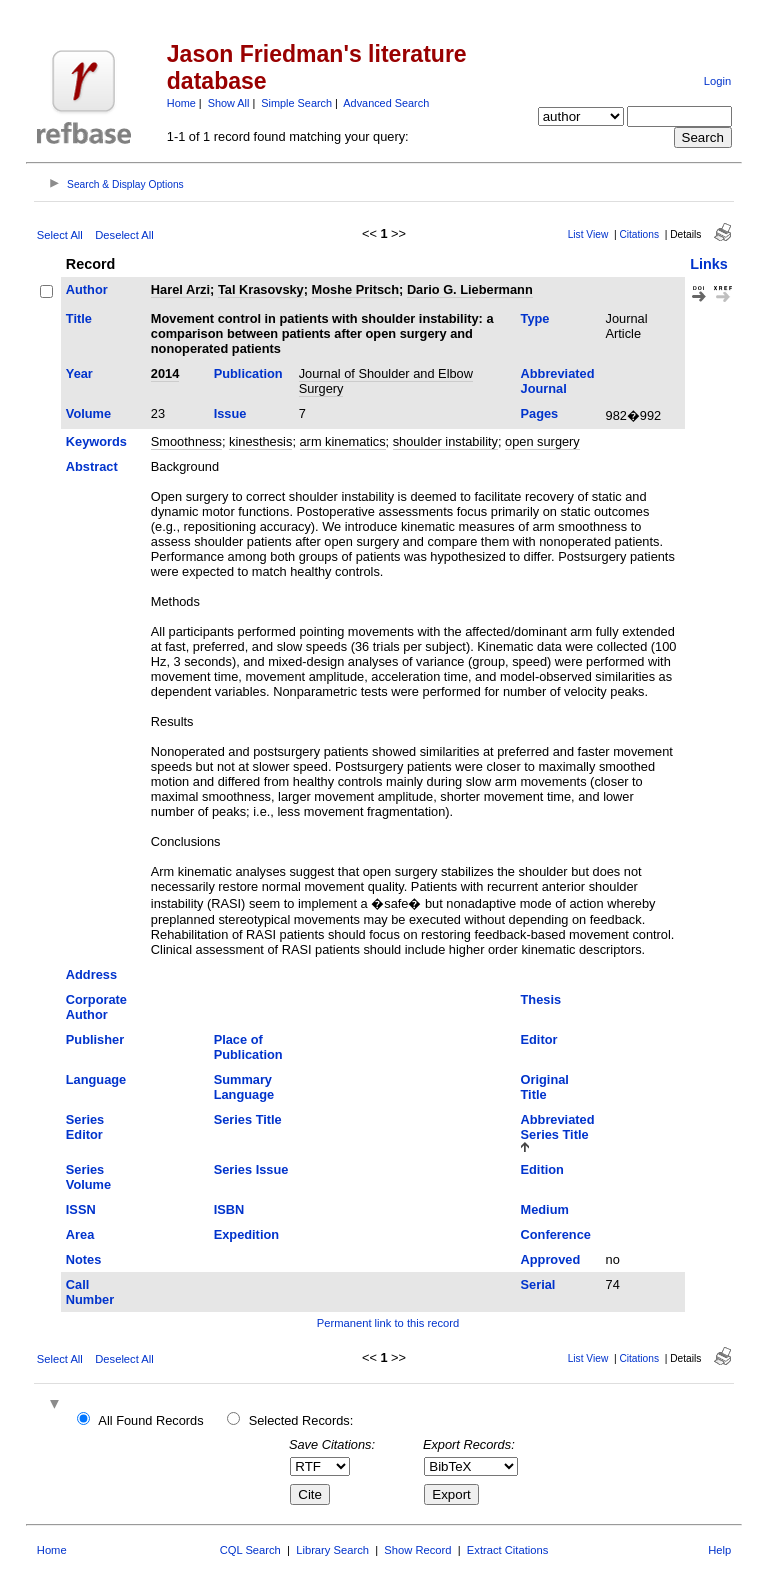  Describe the element at coordinates (470, 289) in the screenshot. I see `Dario G. Liebermann` at that location.